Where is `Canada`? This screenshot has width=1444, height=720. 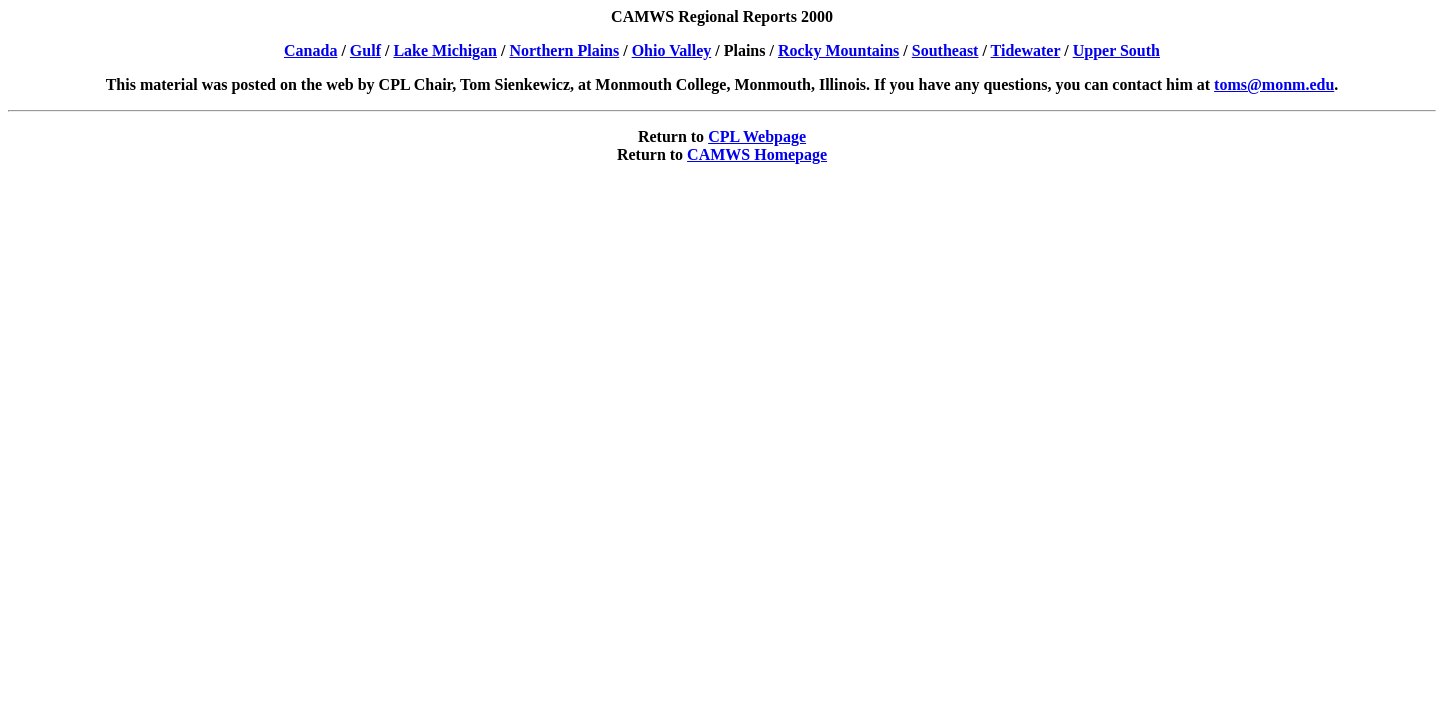
Canada is located at coordinates (310, 50).